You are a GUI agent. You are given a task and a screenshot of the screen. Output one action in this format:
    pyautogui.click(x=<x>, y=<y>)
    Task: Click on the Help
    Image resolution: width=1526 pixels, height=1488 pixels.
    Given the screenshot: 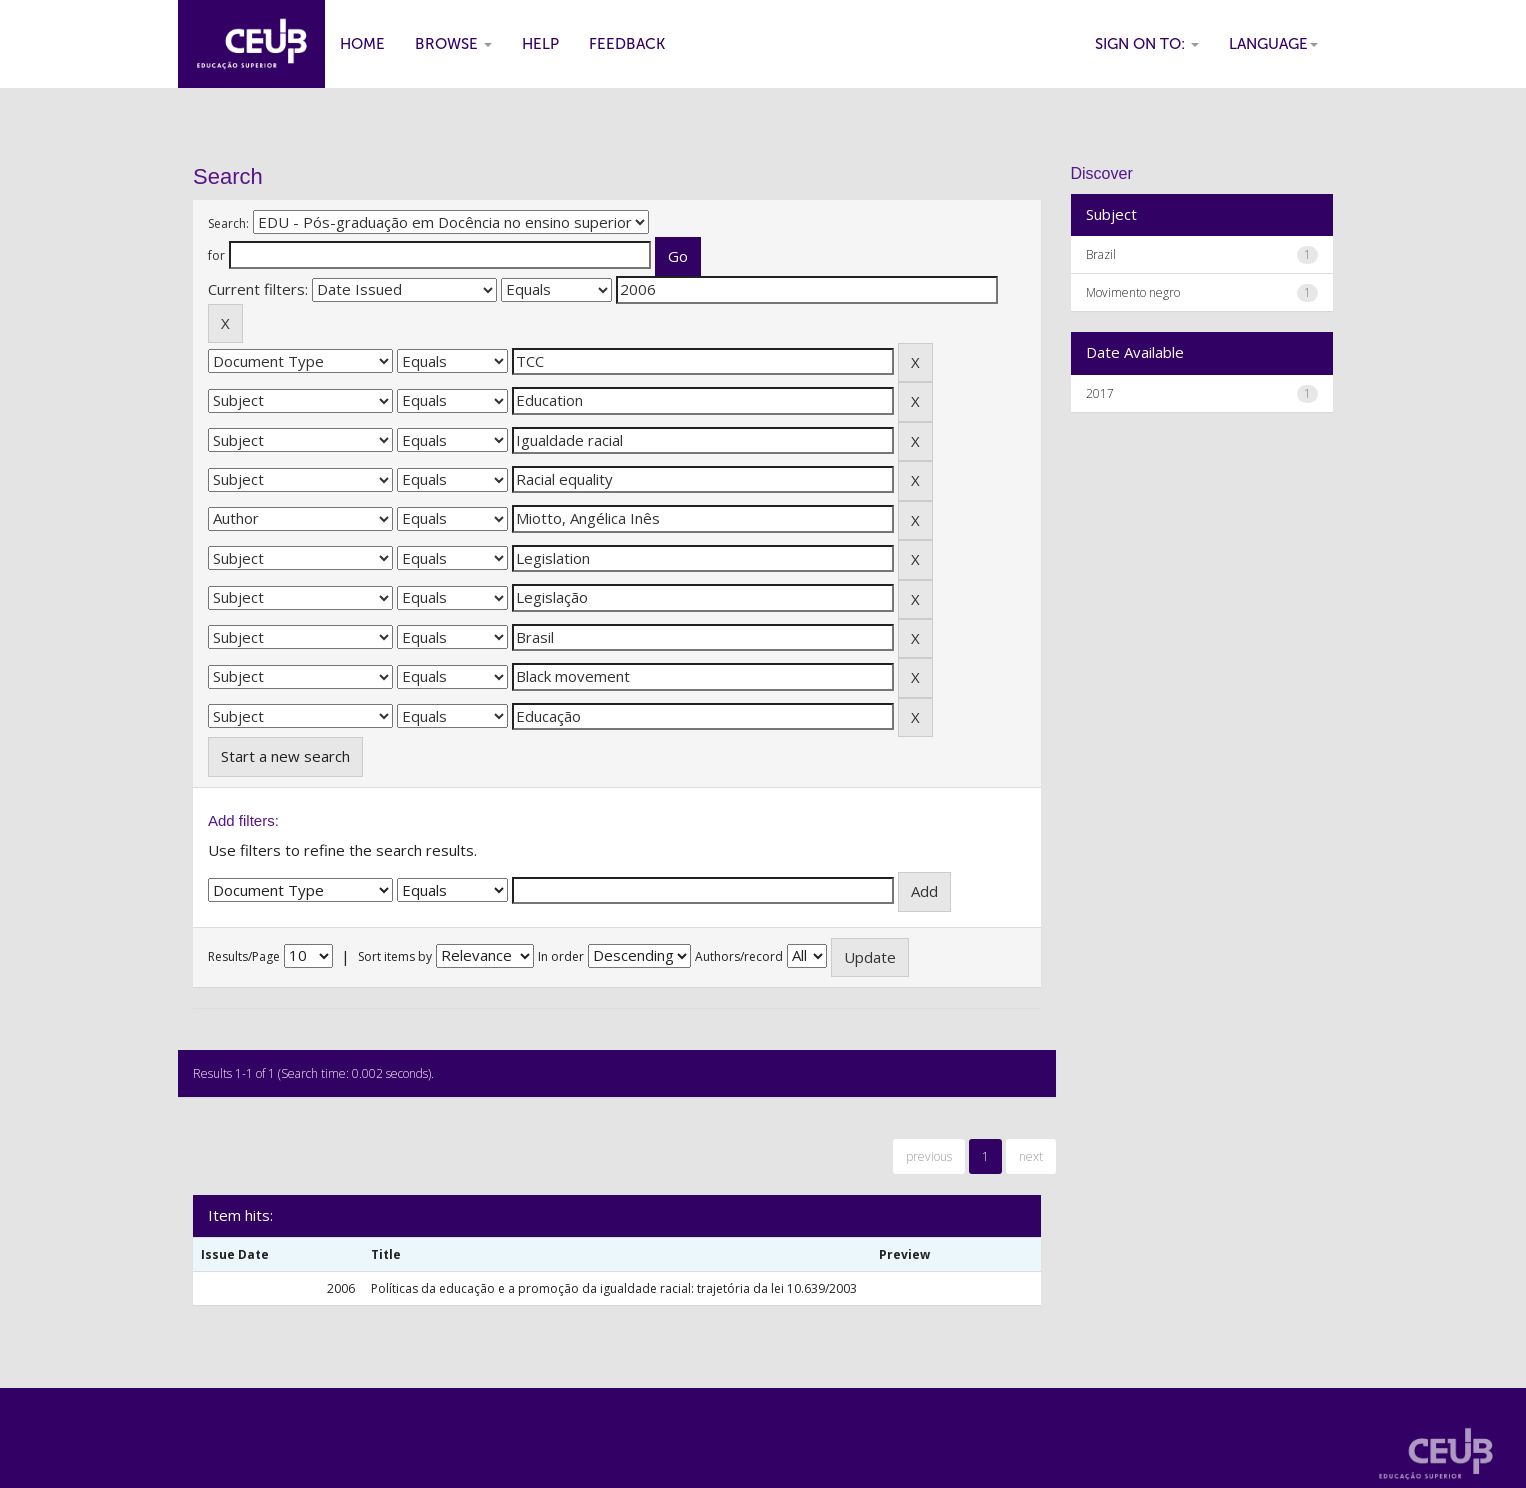 What is the action you would take?
    pyautogui.click(x=540, y=44)
    